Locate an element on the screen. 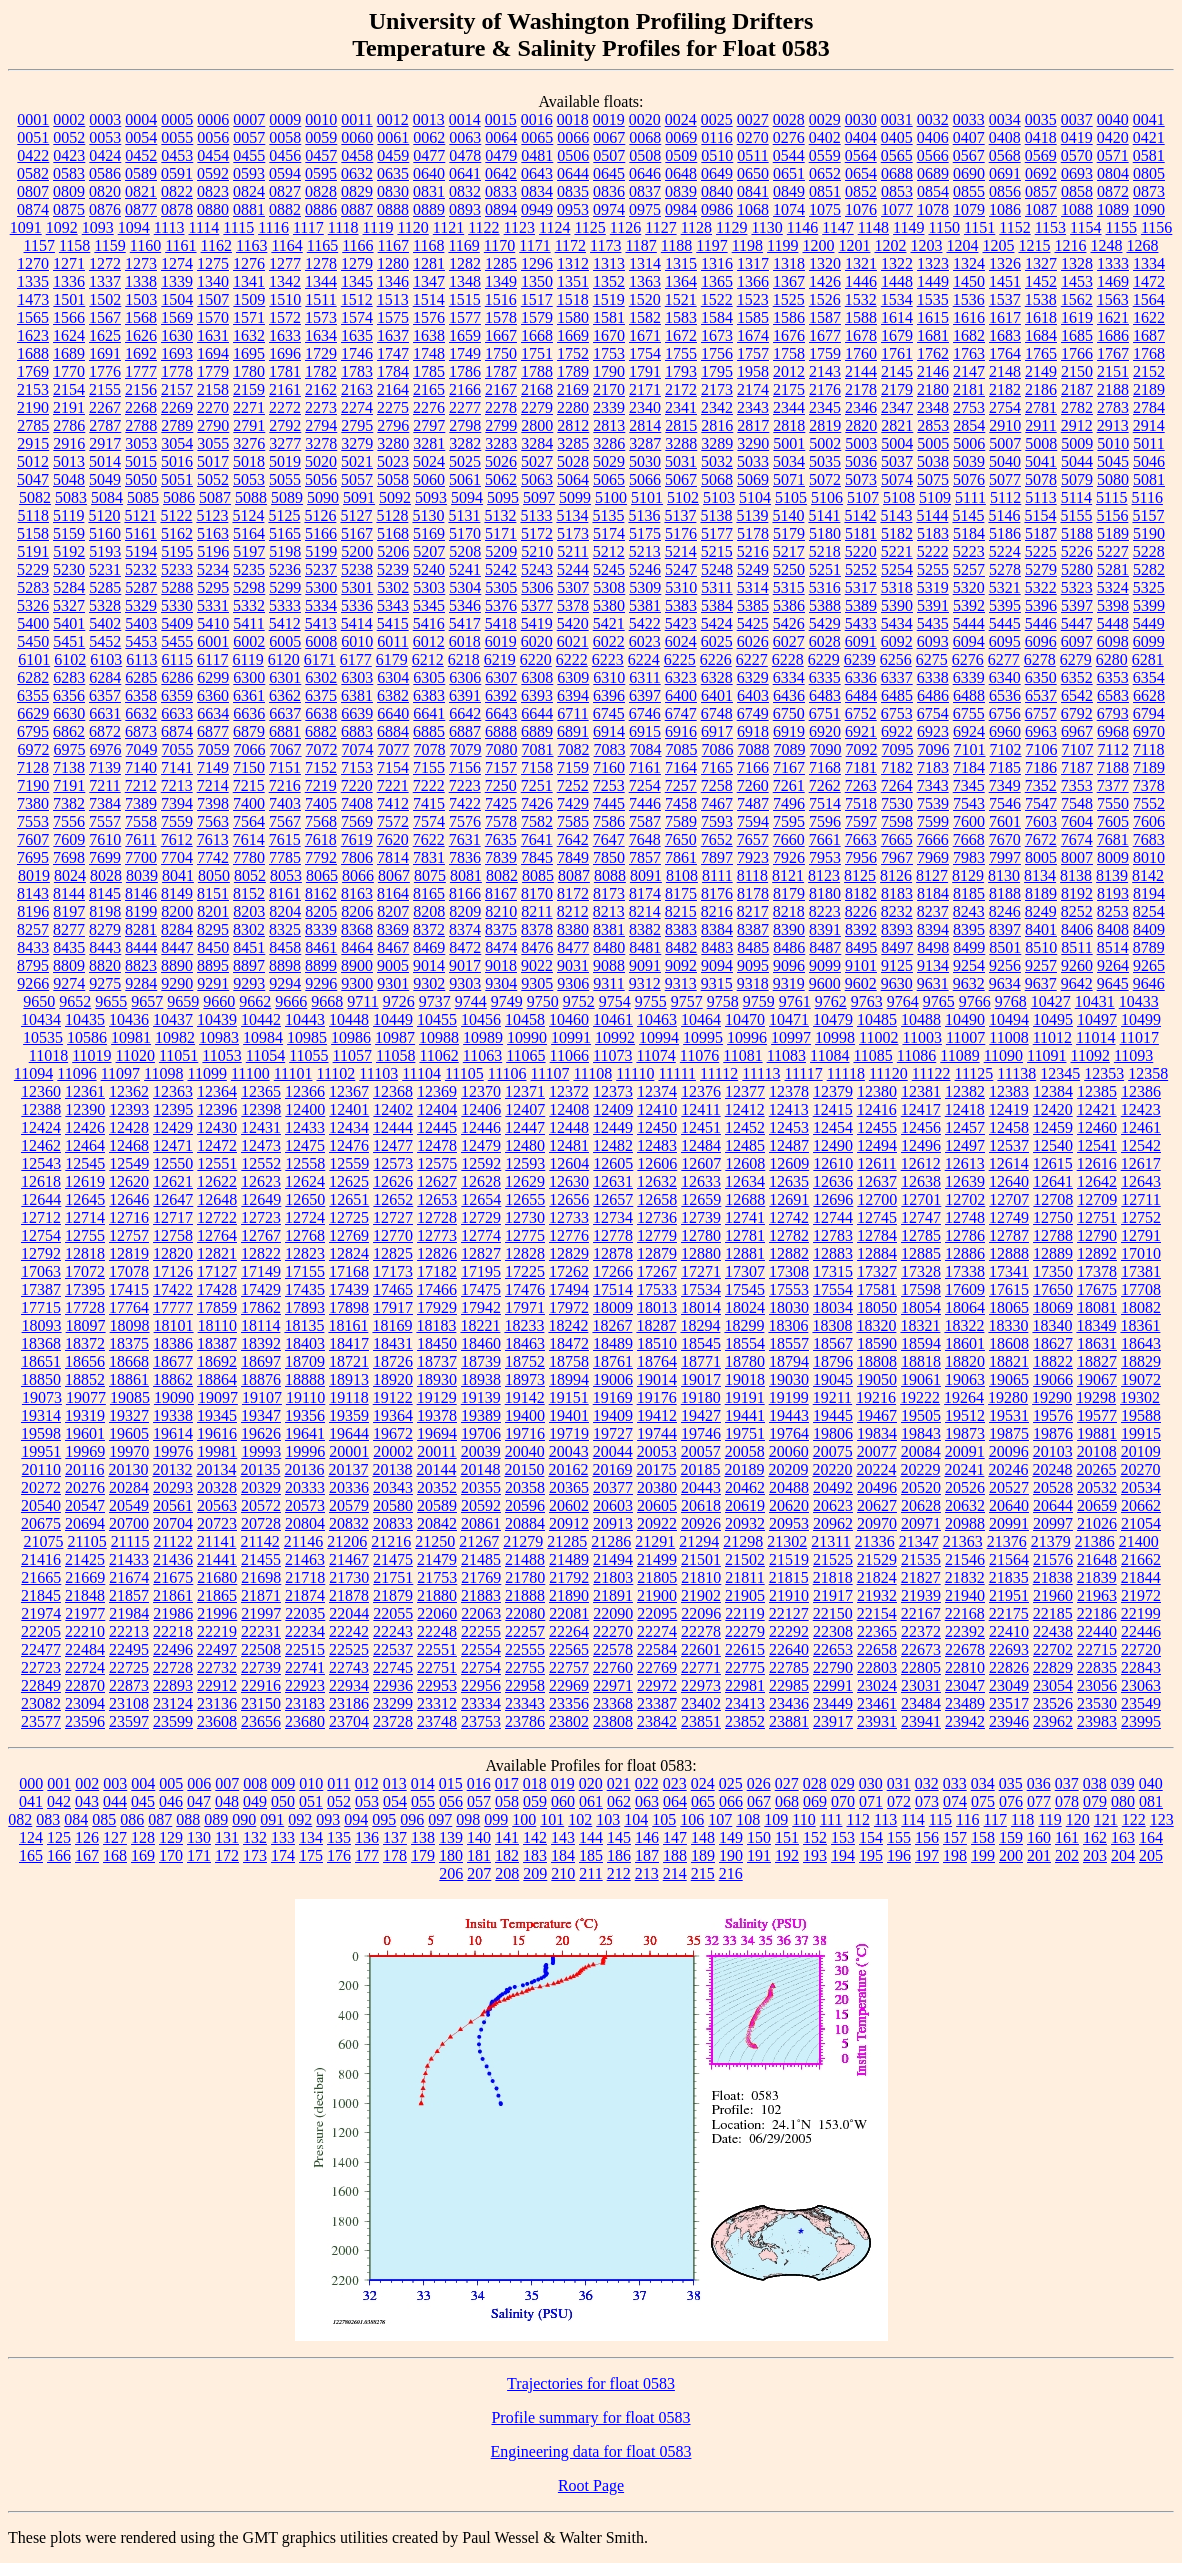  6922 is located at coordinates (897, 731).